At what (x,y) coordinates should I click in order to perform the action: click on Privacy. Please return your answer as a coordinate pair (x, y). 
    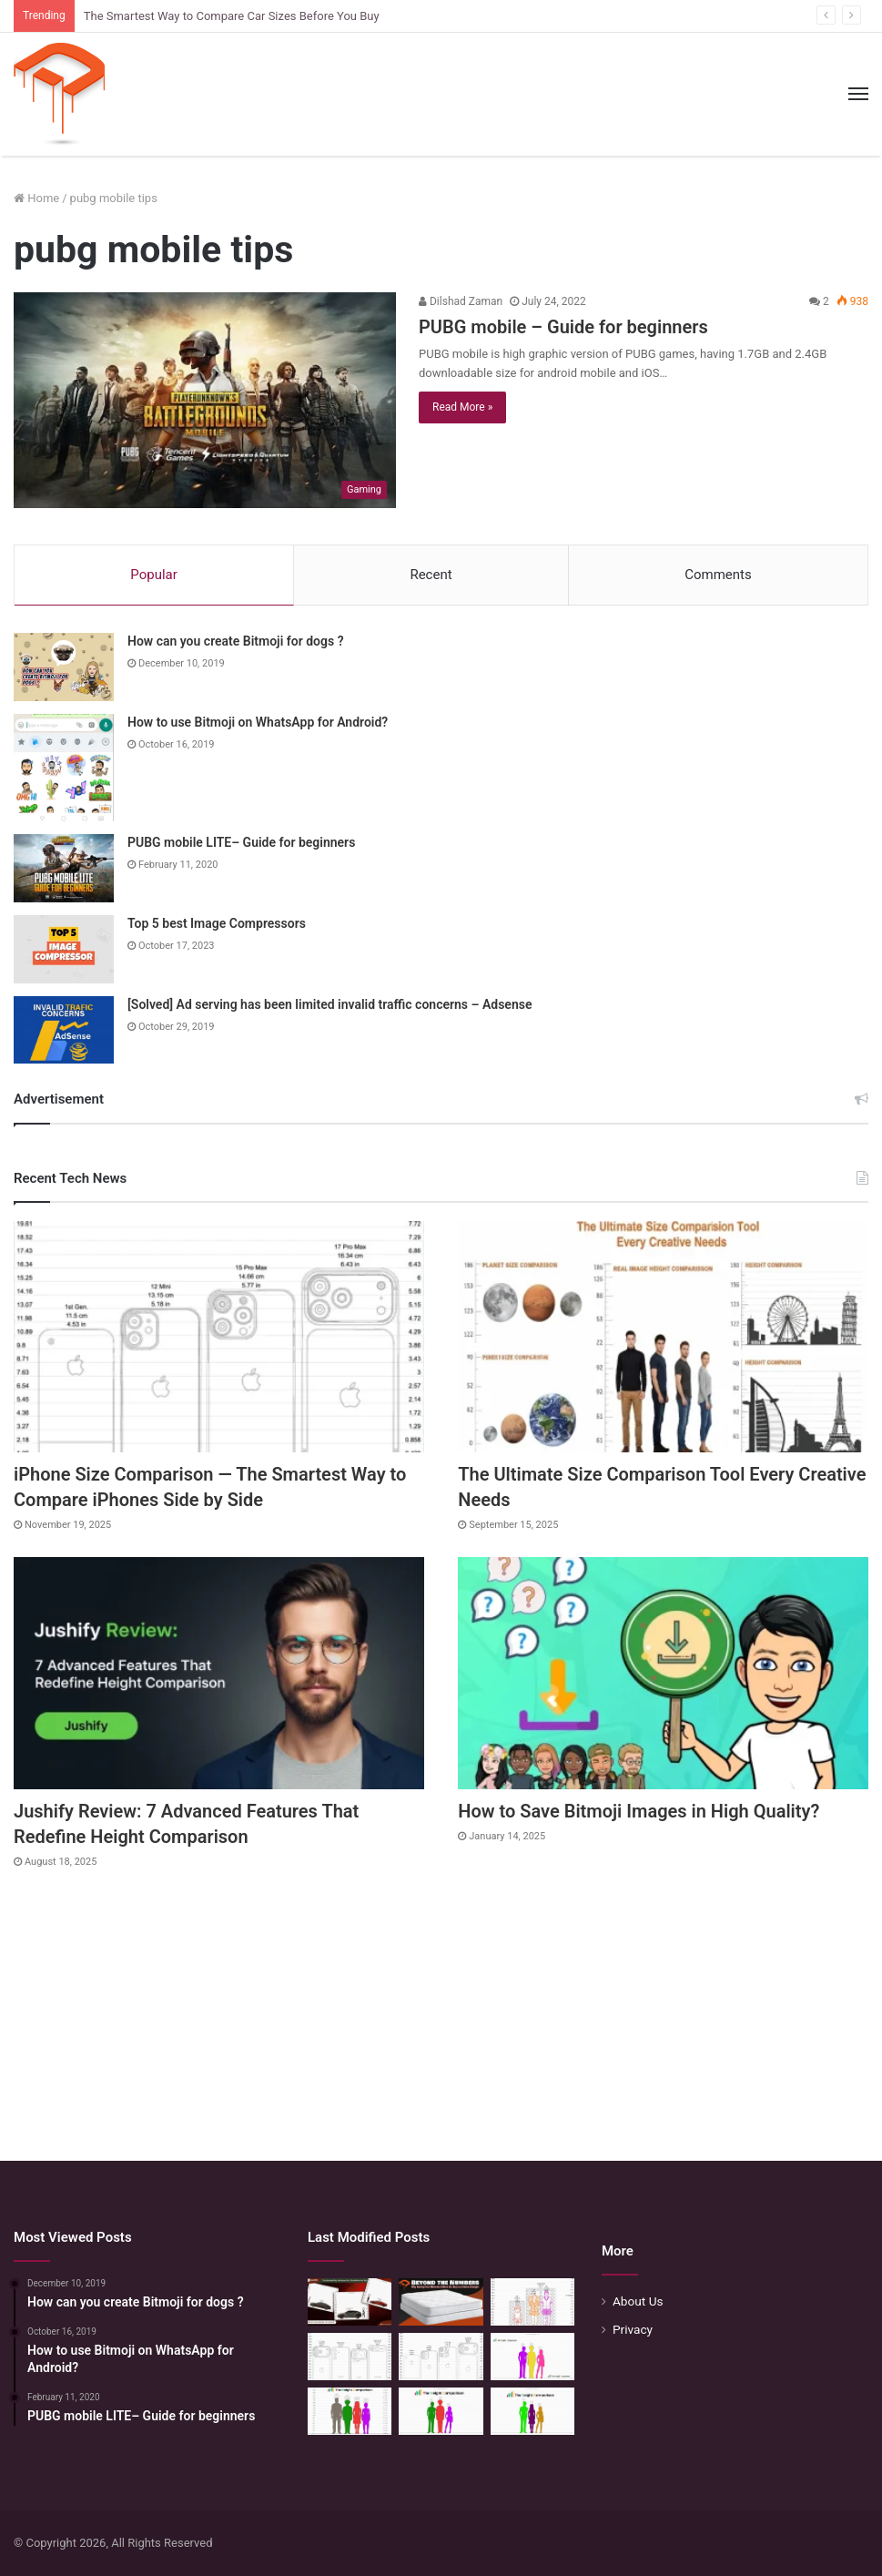
    Looking at the image, I should click on (633, 2329).